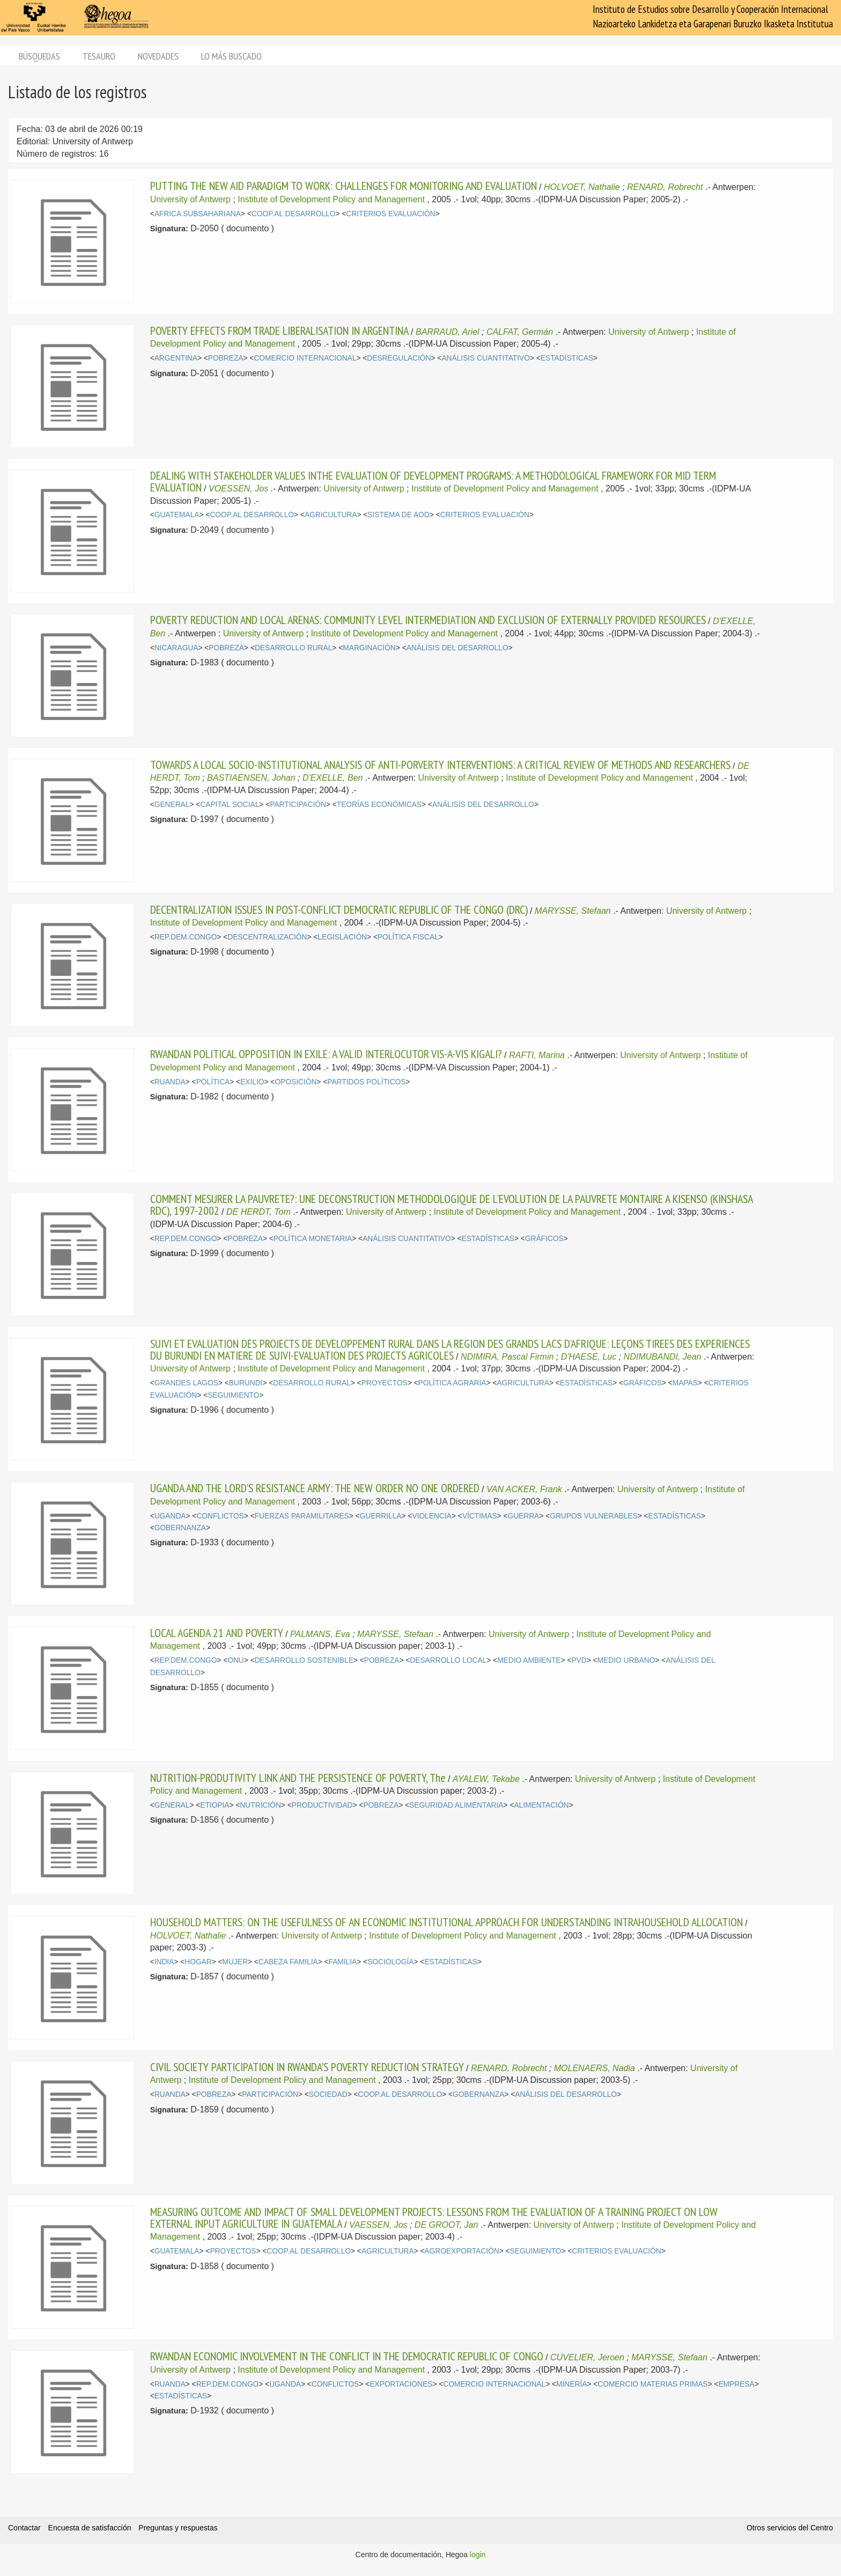 Image resolution: width=841 pixels, height=2576 pixels. I want to click on ONU, so click(235, 1660).